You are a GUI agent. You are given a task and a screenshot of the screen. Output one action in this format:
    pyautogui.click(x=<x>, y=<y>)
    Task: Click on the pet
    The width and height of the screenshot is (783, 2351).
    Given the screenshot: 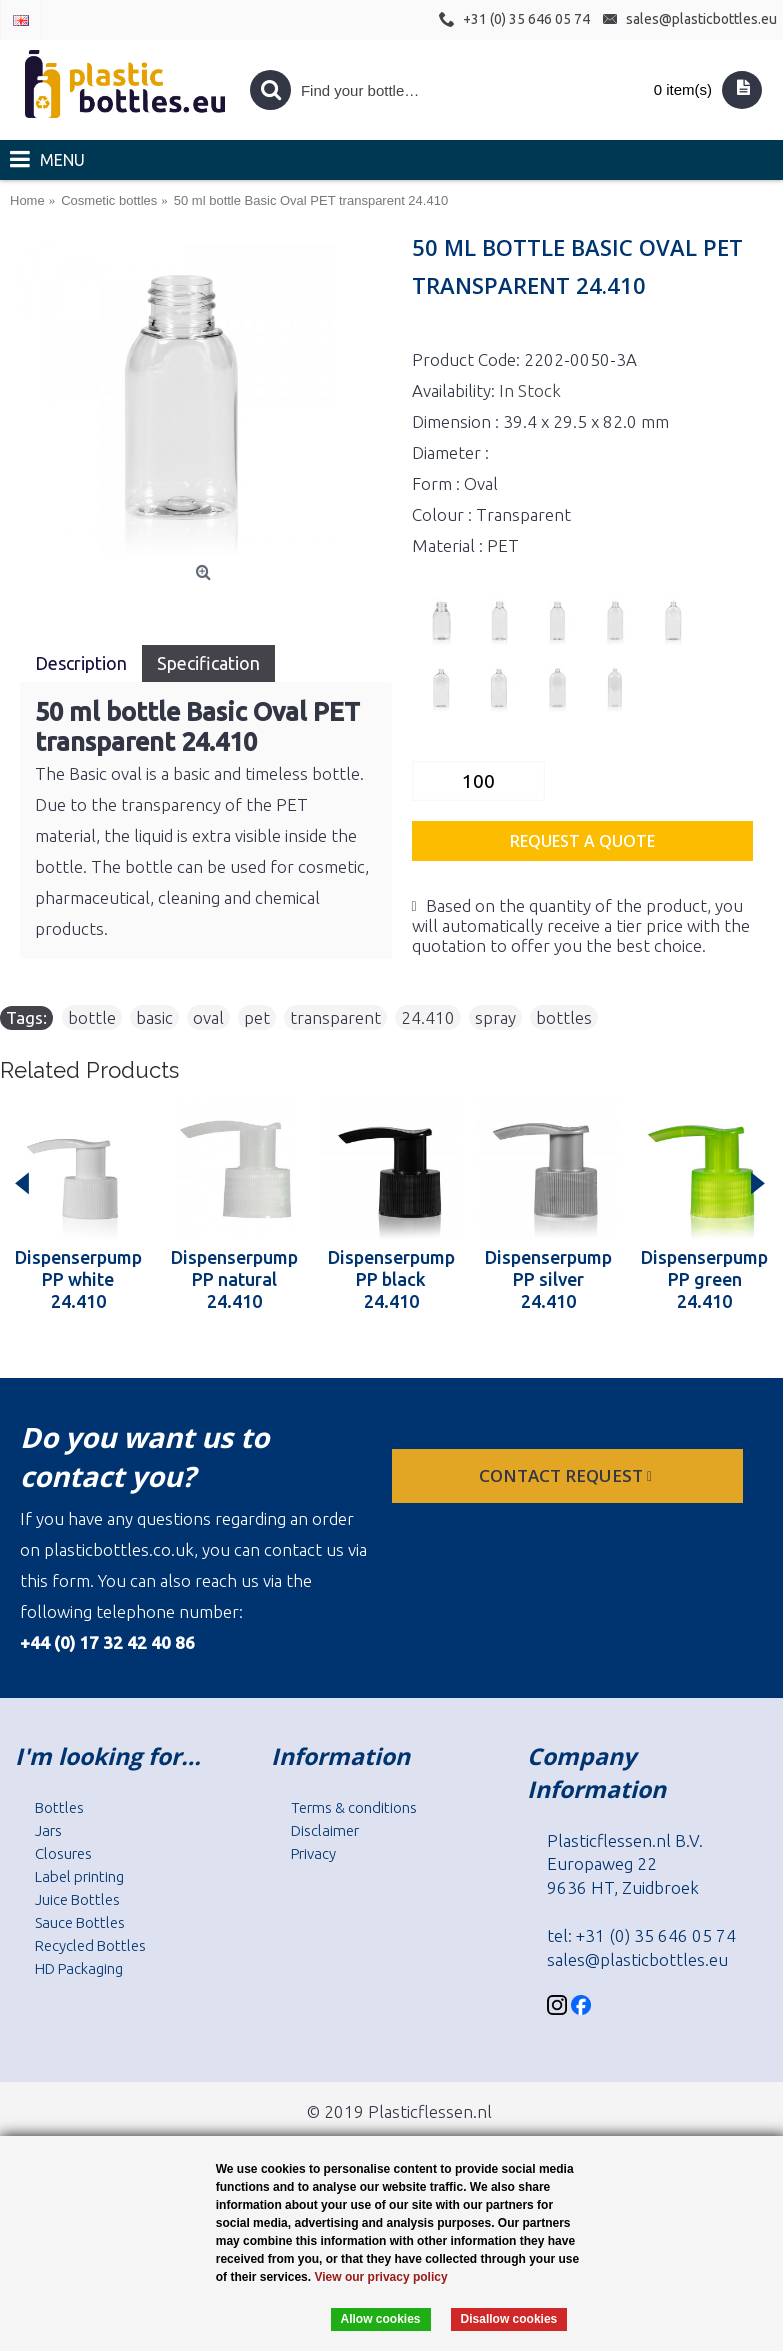 What is the action you would take?
    pyautogui.click(x=257, y=1017)
    